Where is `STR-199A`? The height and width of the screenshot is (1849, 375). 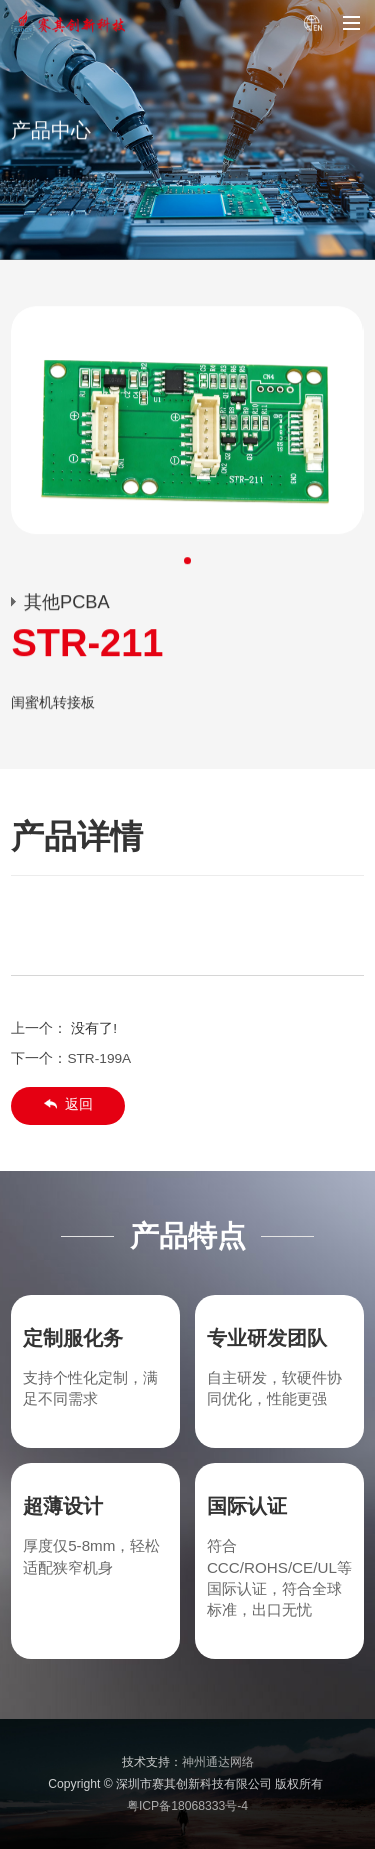
STR-199A is located at coordinates (99, 1058).